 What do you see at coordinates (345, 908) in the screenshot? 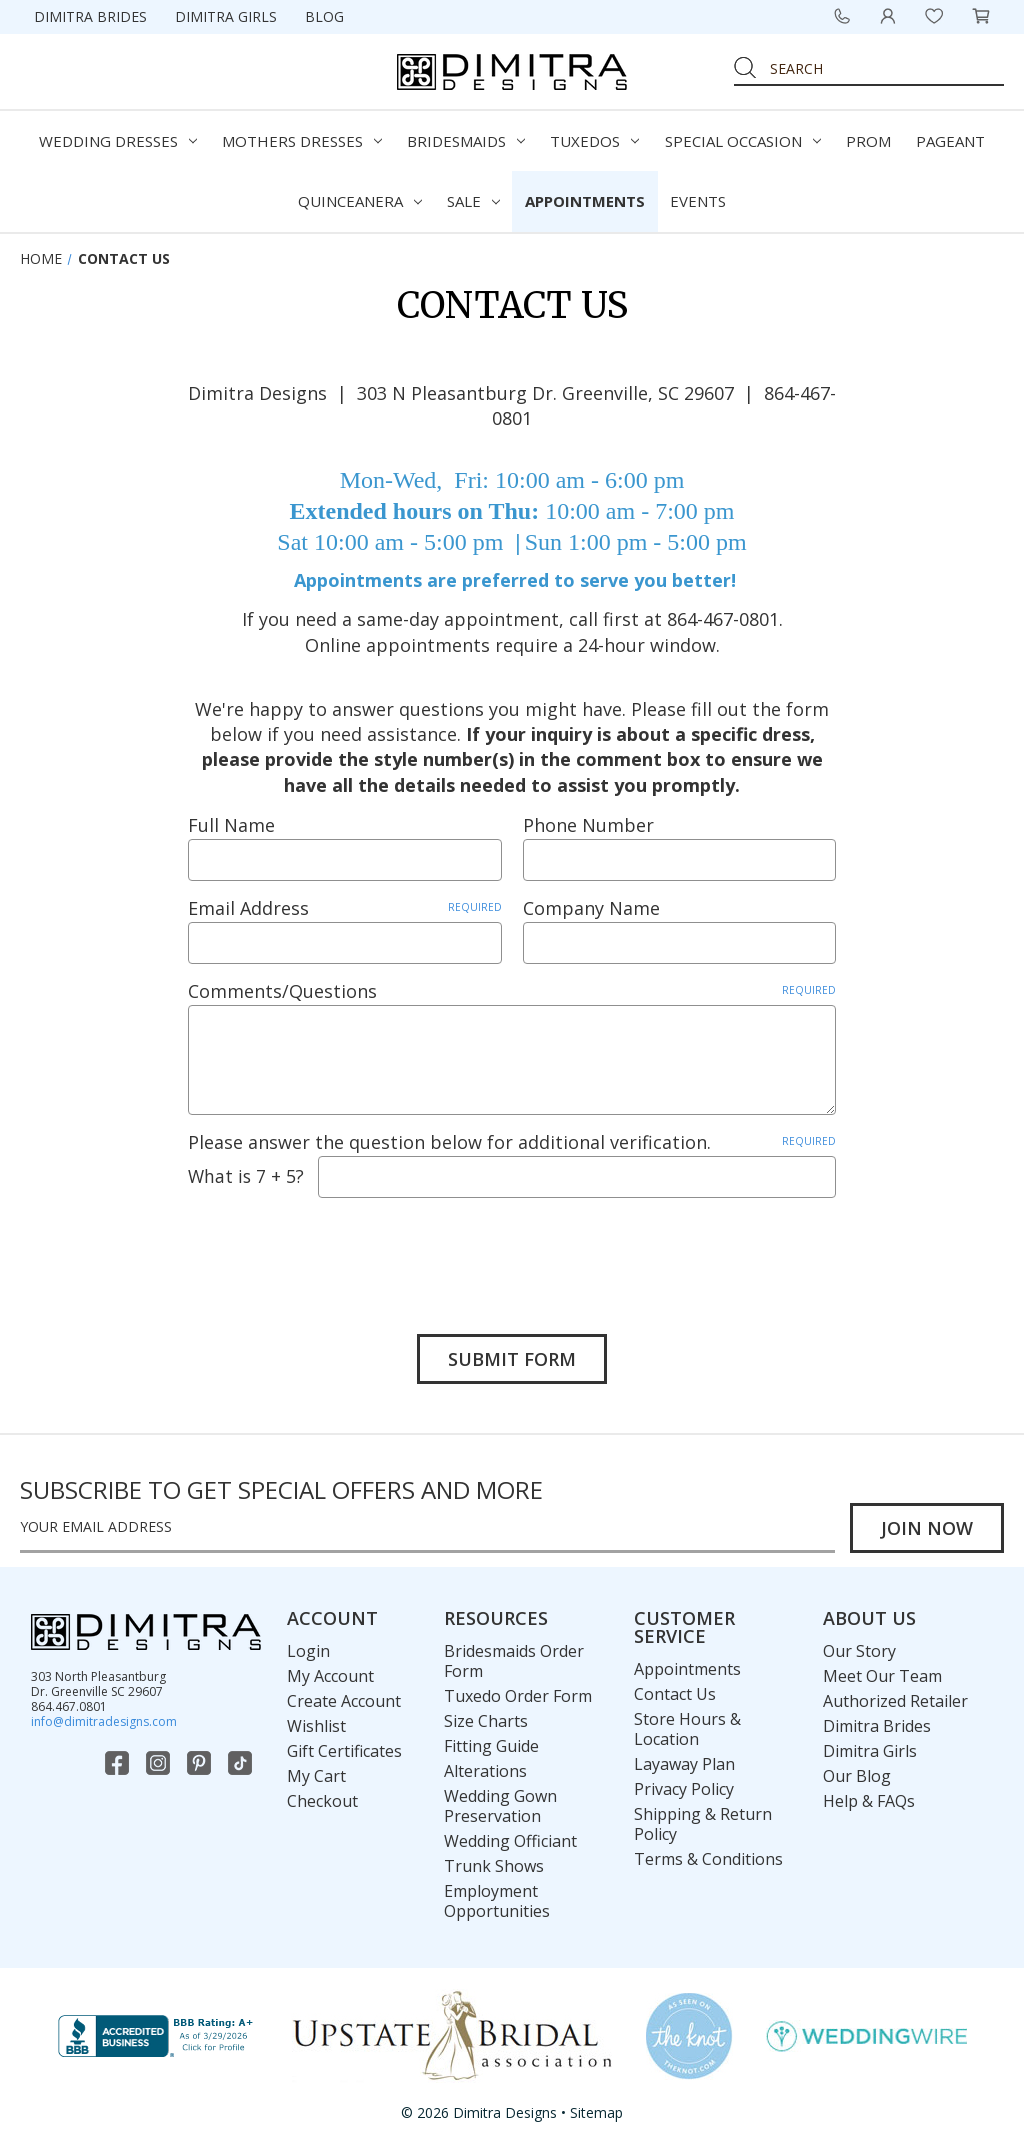
I see `Email Address` at bounding box center [345, 908].